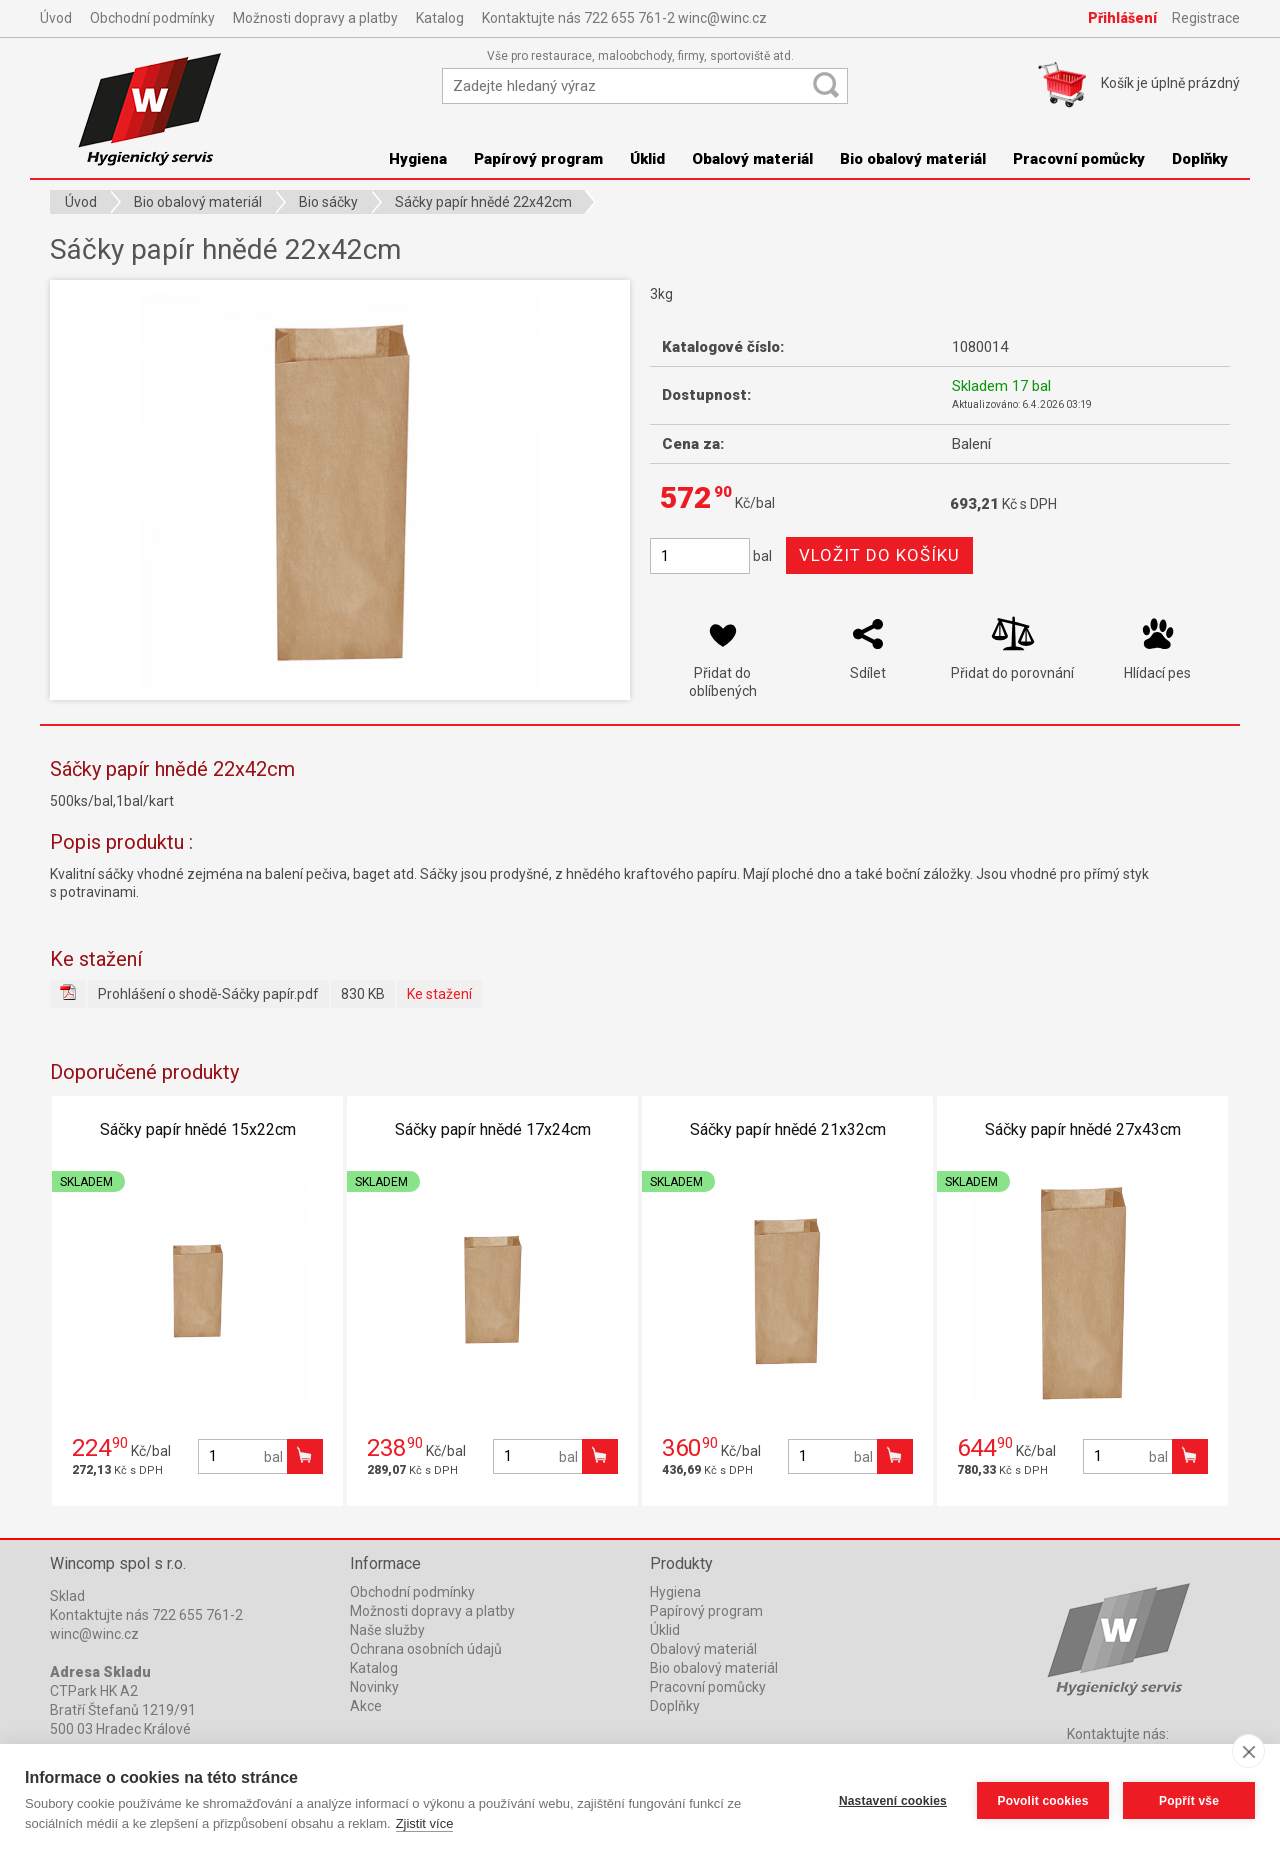 Image resolution: width=1280 pixels, height=1858 pixels. Describe the element at coordinates (374, 1687) in the screenshot. I see `Novinky` at that location.